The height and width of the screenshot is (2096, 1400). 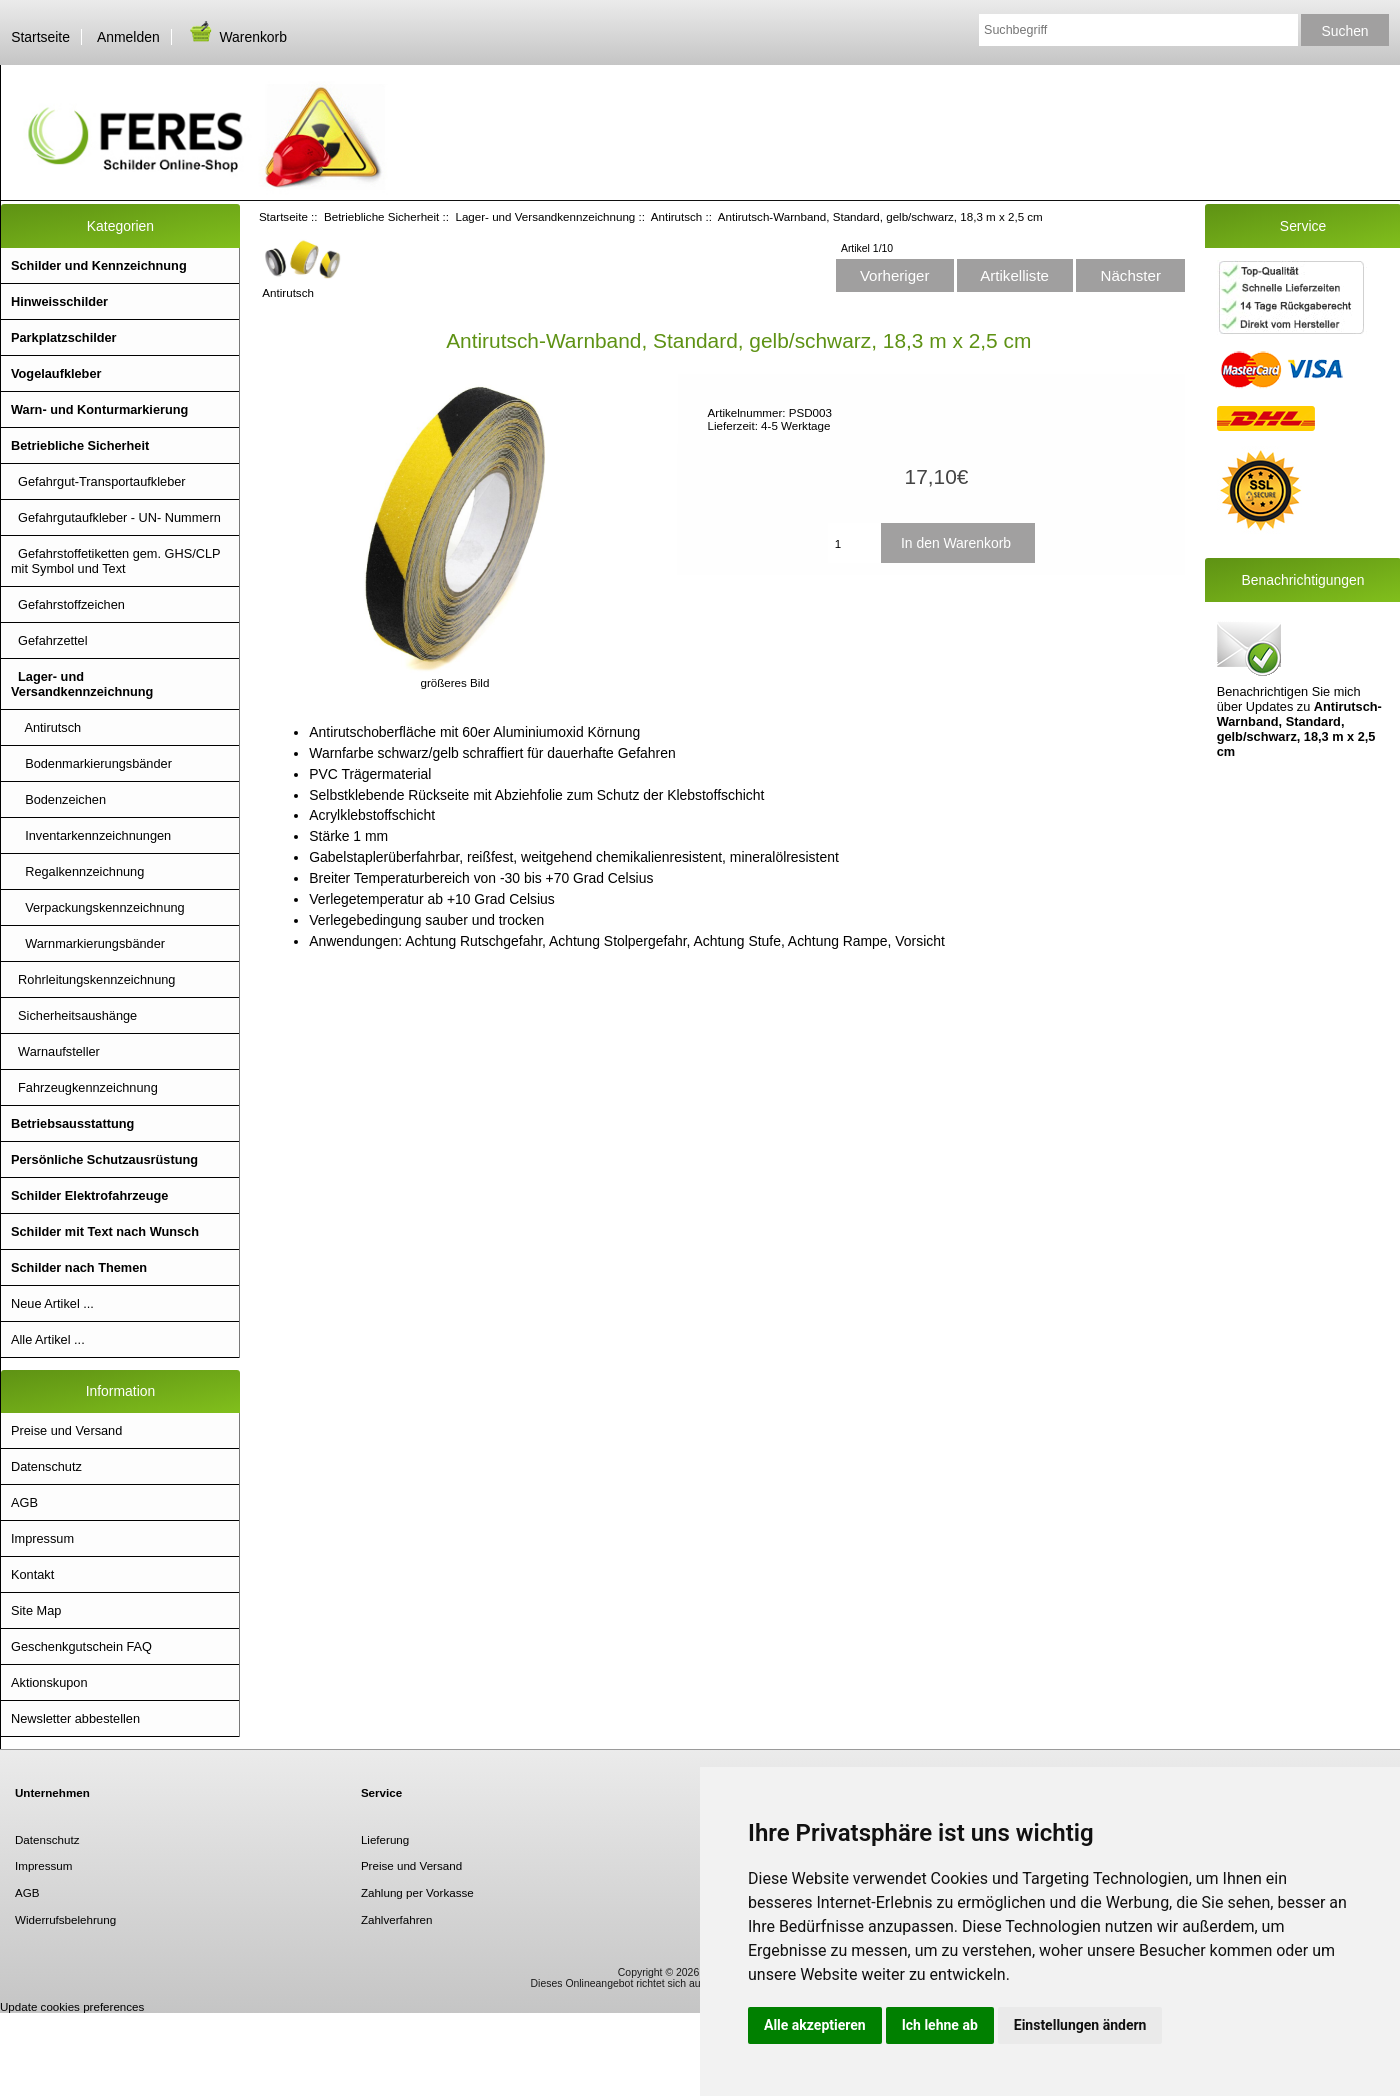 What do you see at coordinates (99, 409) in the screenshot?
I see `Warn- und Konturmarkierung` at bounding box center [99, 409].